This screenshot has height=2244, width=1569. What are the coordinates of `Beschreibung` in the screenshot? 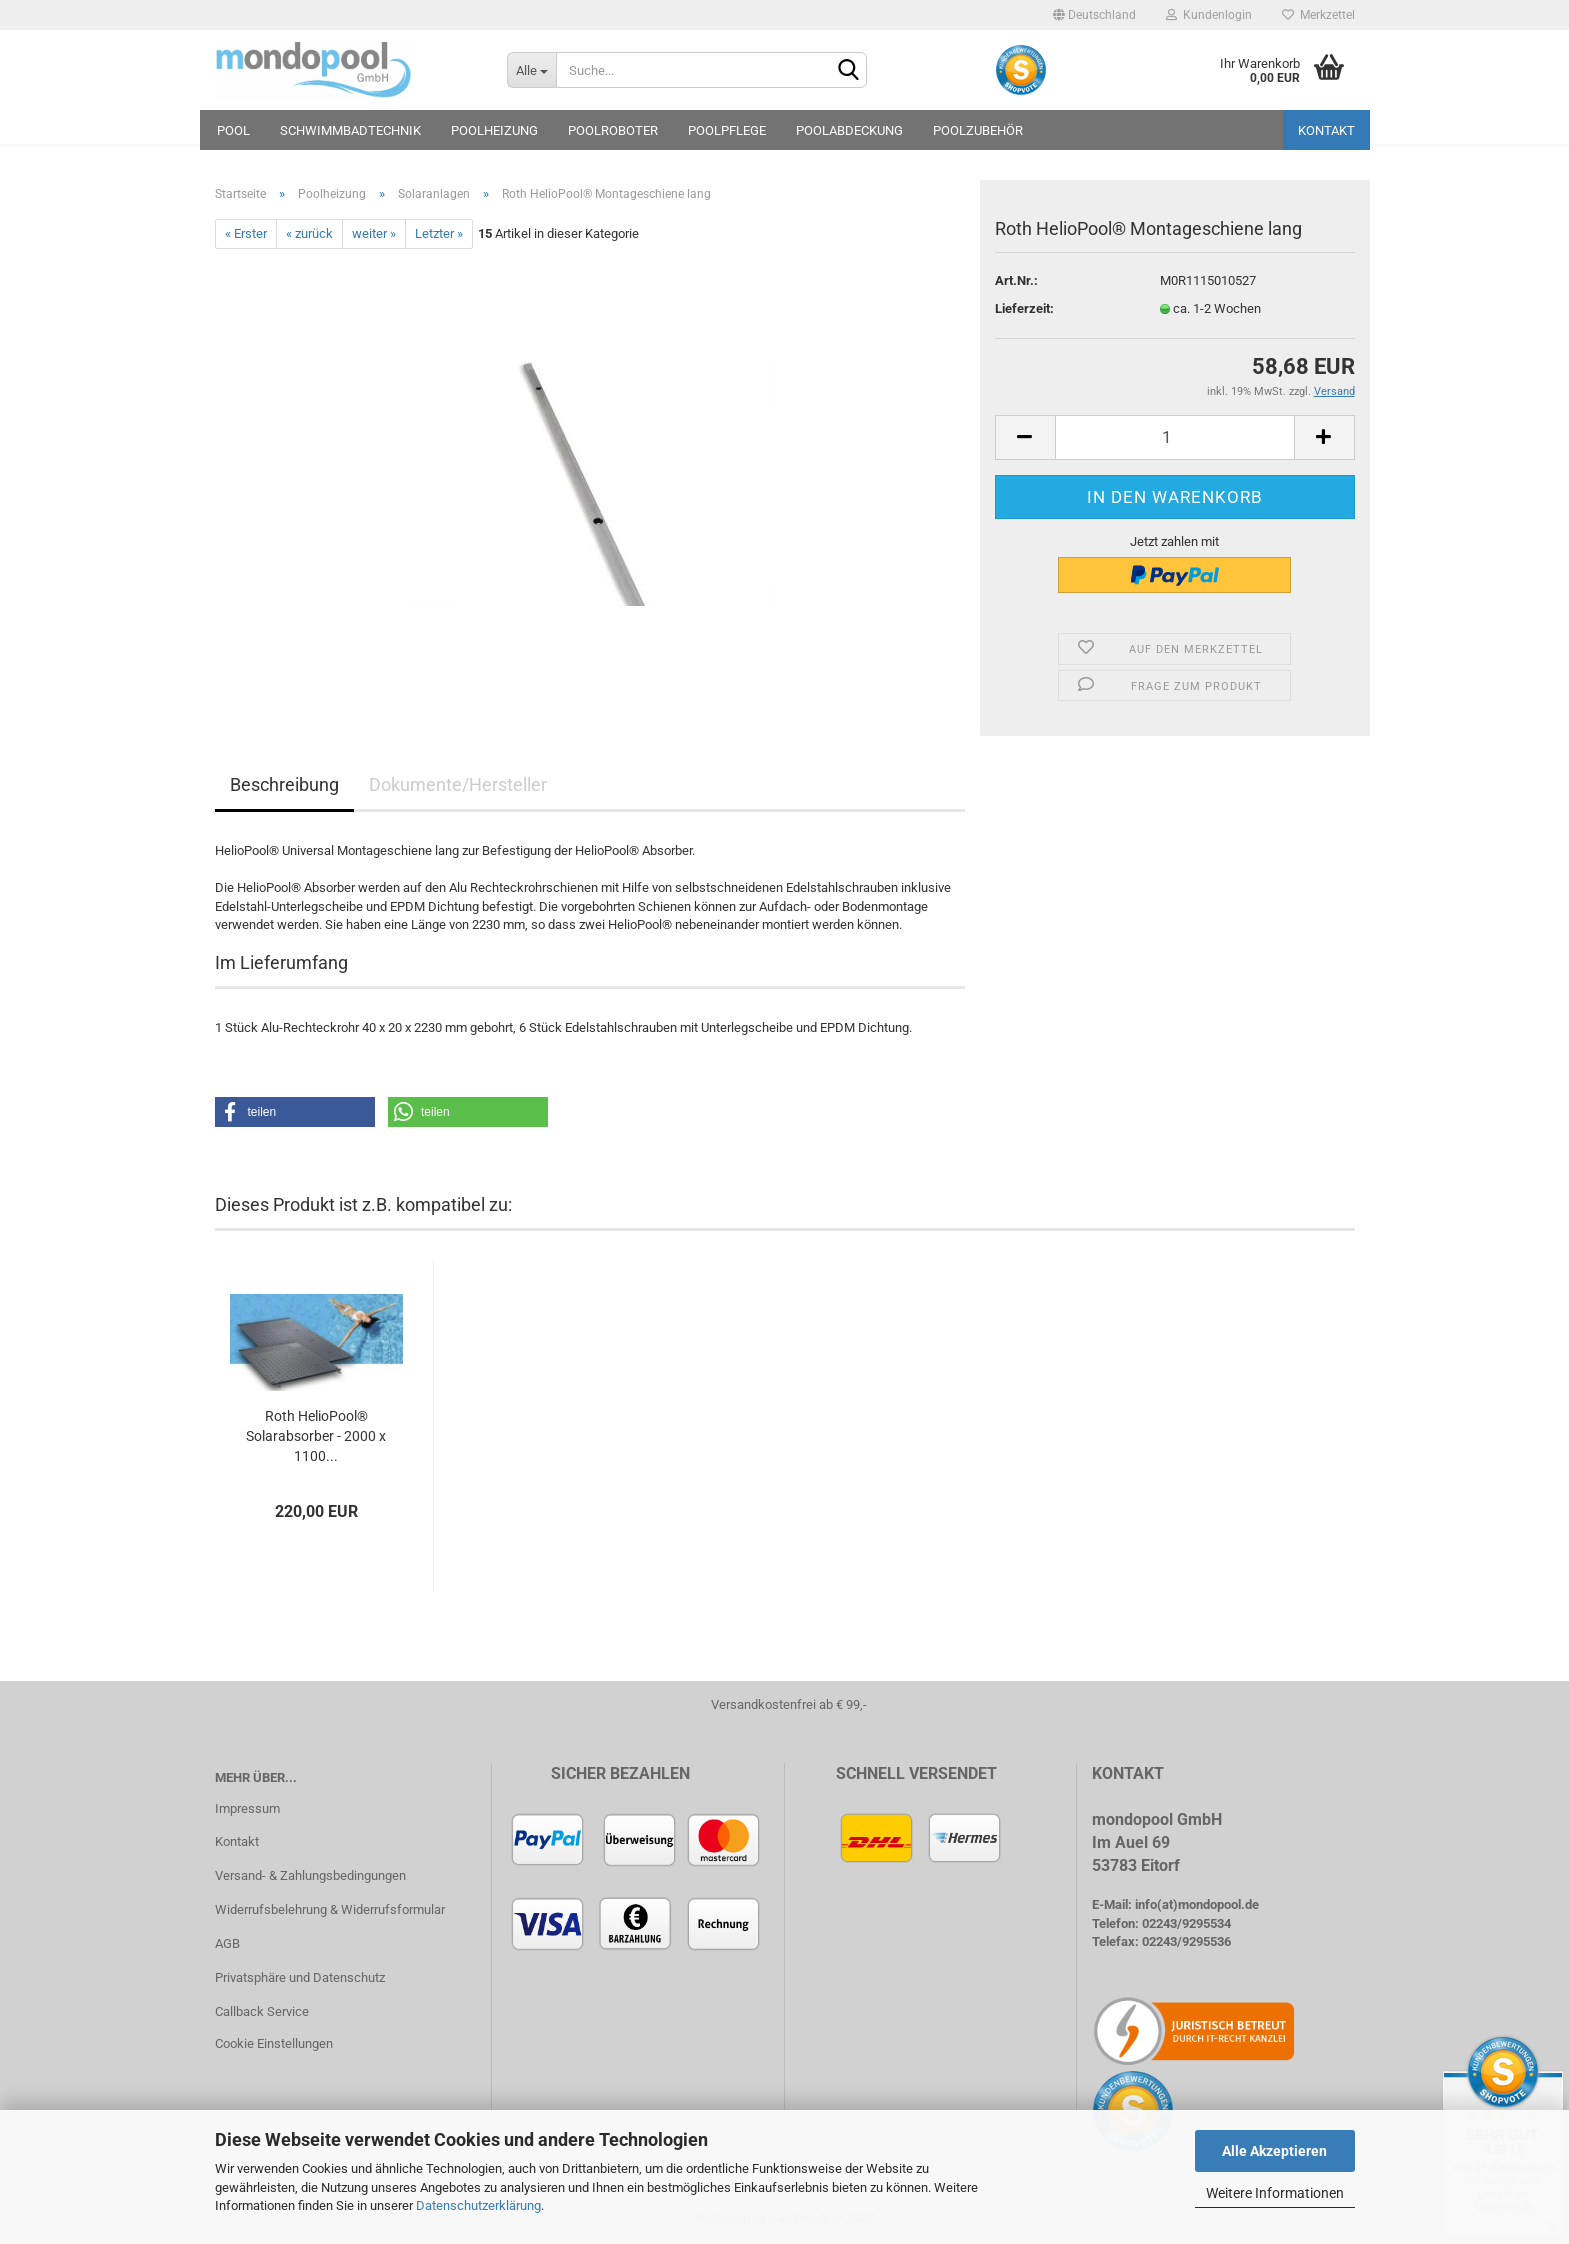 It's located at (284, 784).